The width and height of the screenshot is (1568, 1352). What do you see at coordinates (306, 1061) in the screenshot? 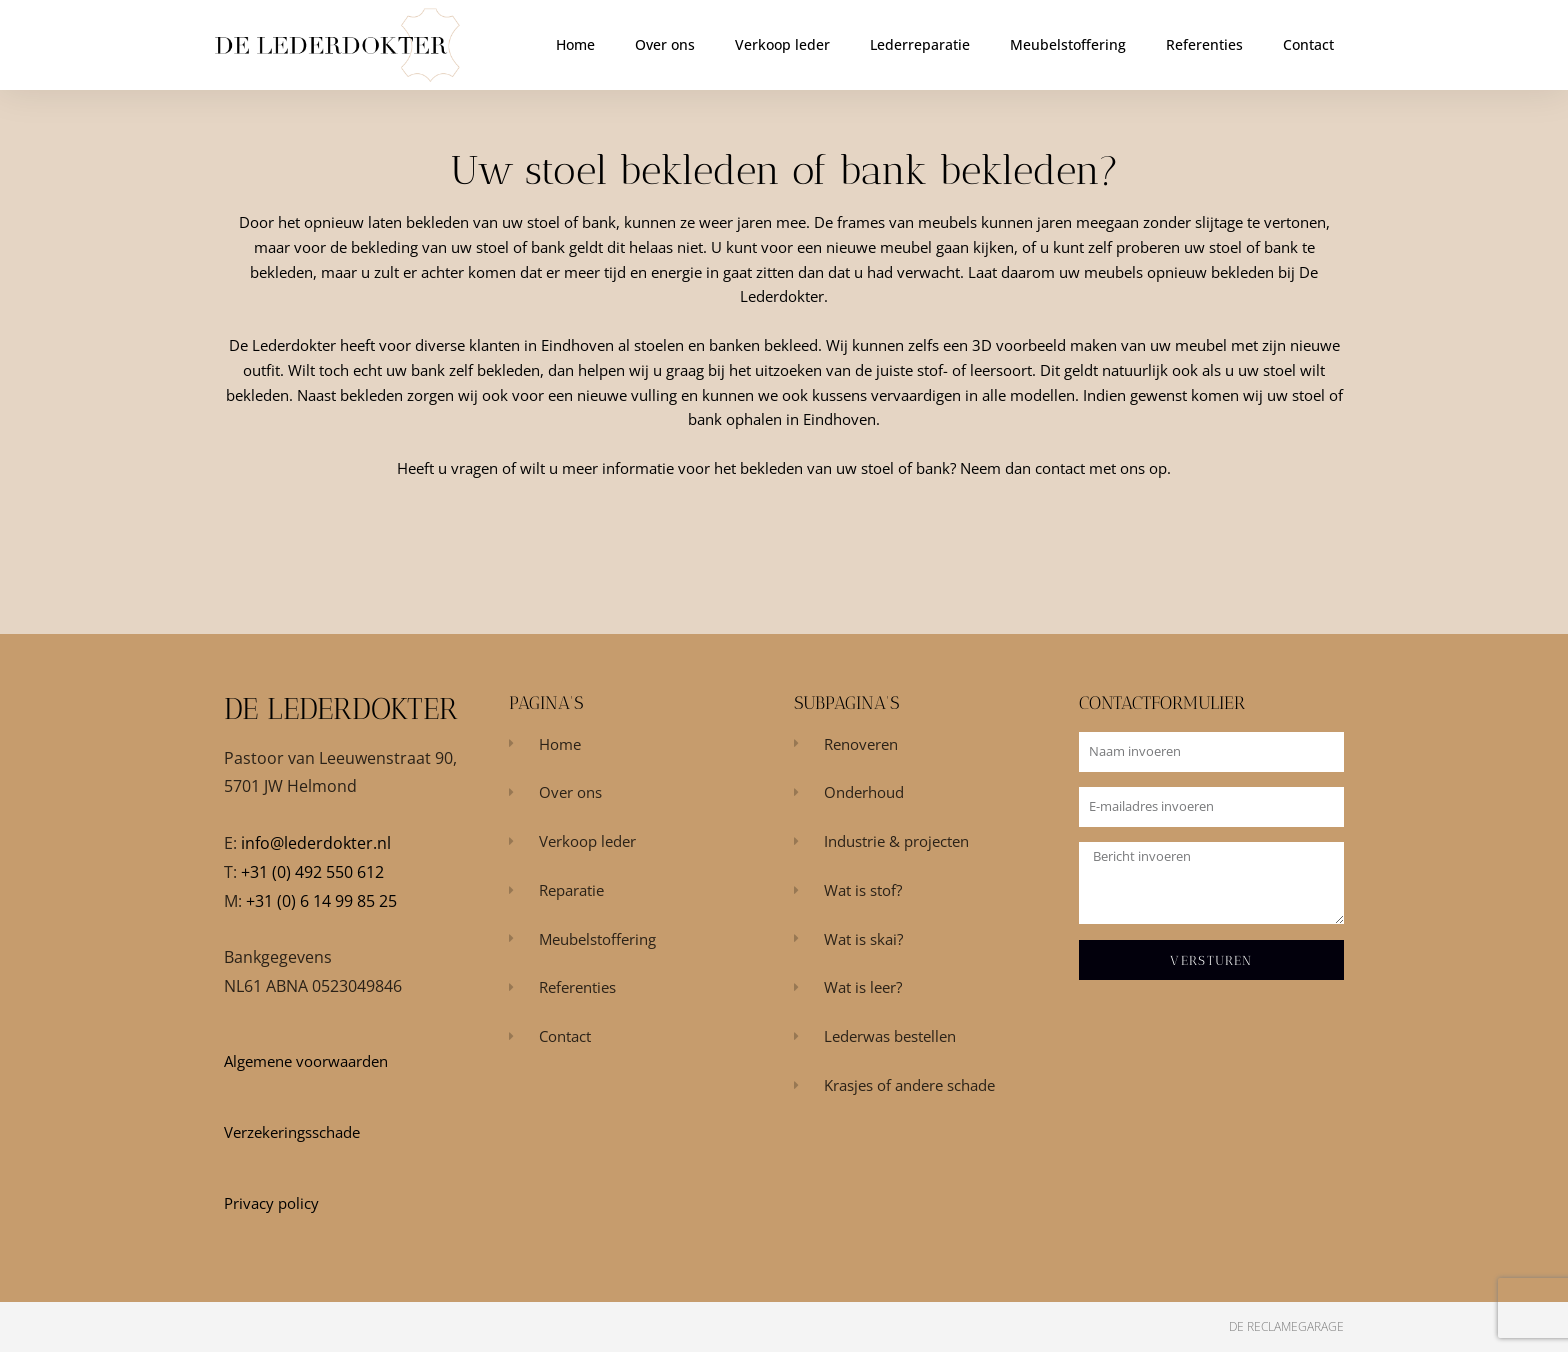
I see `Algemene voorwaarden` at bounding box center [306, 1061].